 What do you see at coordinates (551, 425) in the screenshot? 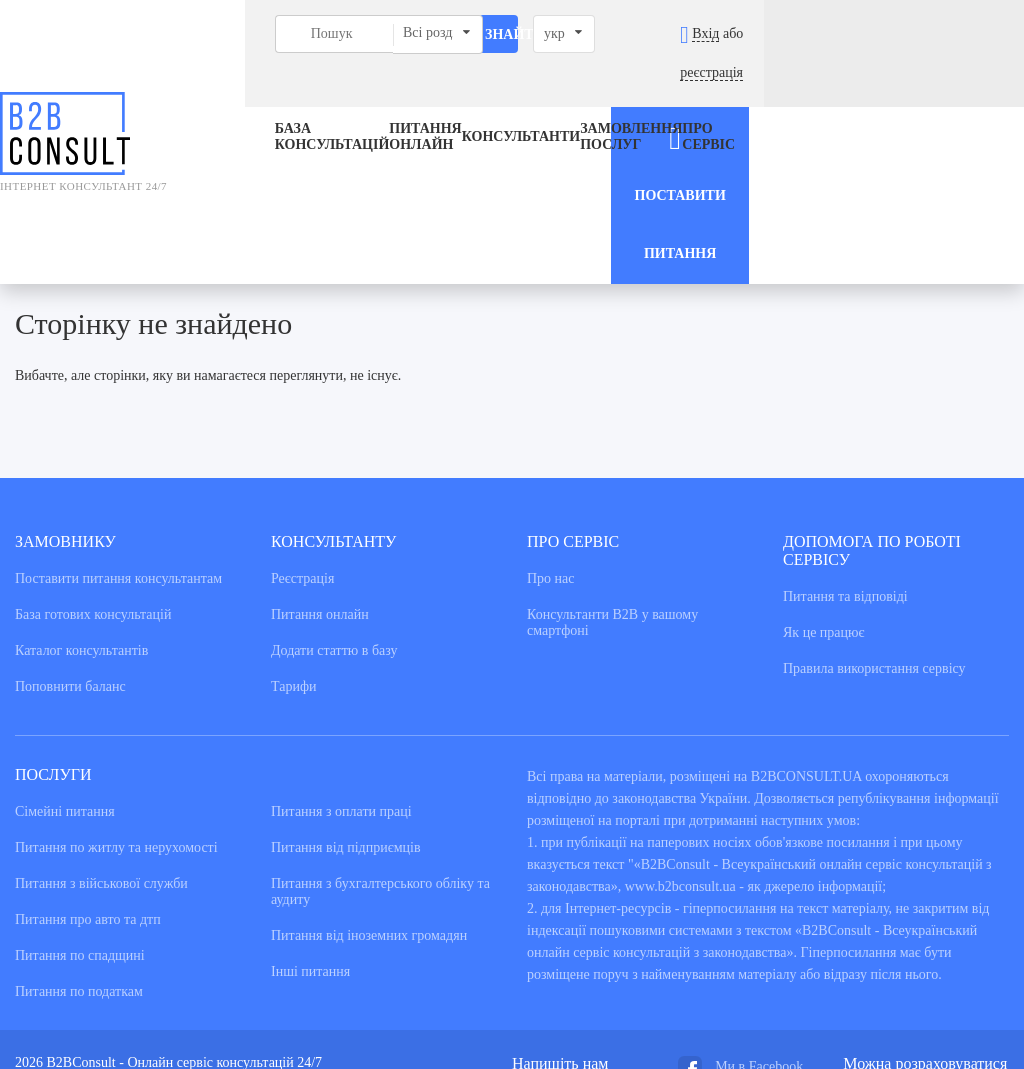
I see `Про нас` at bounding box center [551, 425].